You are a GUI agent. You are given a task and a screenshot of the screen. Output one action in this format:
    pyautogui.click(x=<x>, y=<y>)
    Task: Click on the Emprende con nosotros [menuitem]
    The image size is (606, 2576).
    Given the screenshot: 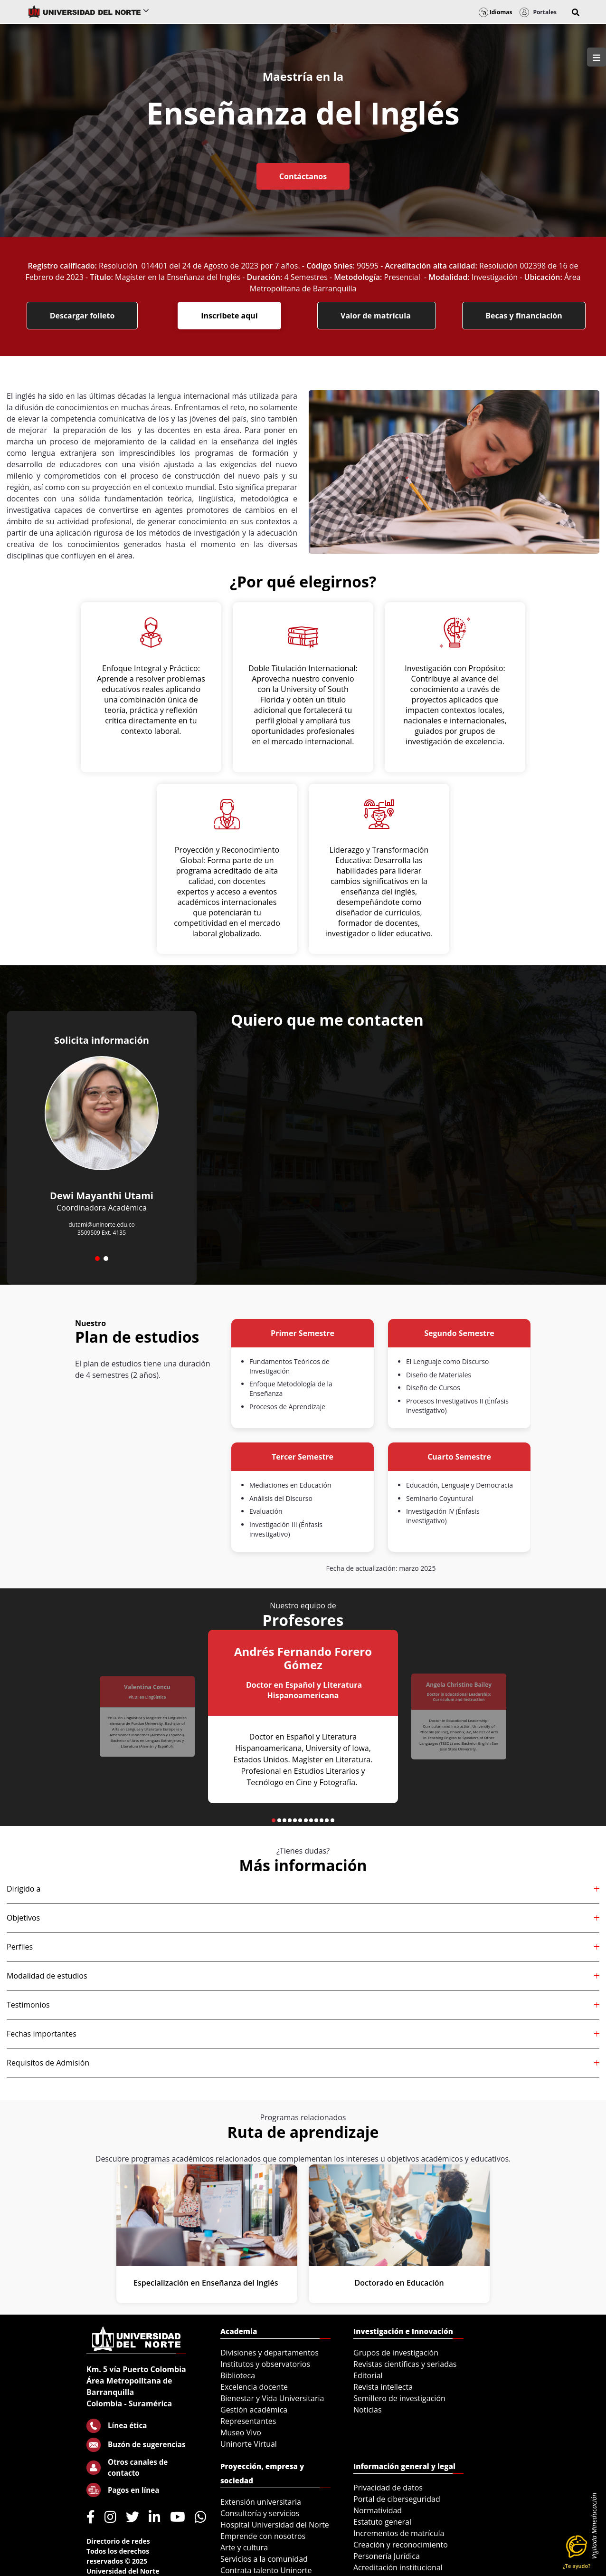 What is the action you would take?
    pyautogui.click(x=262, y=2536)
    